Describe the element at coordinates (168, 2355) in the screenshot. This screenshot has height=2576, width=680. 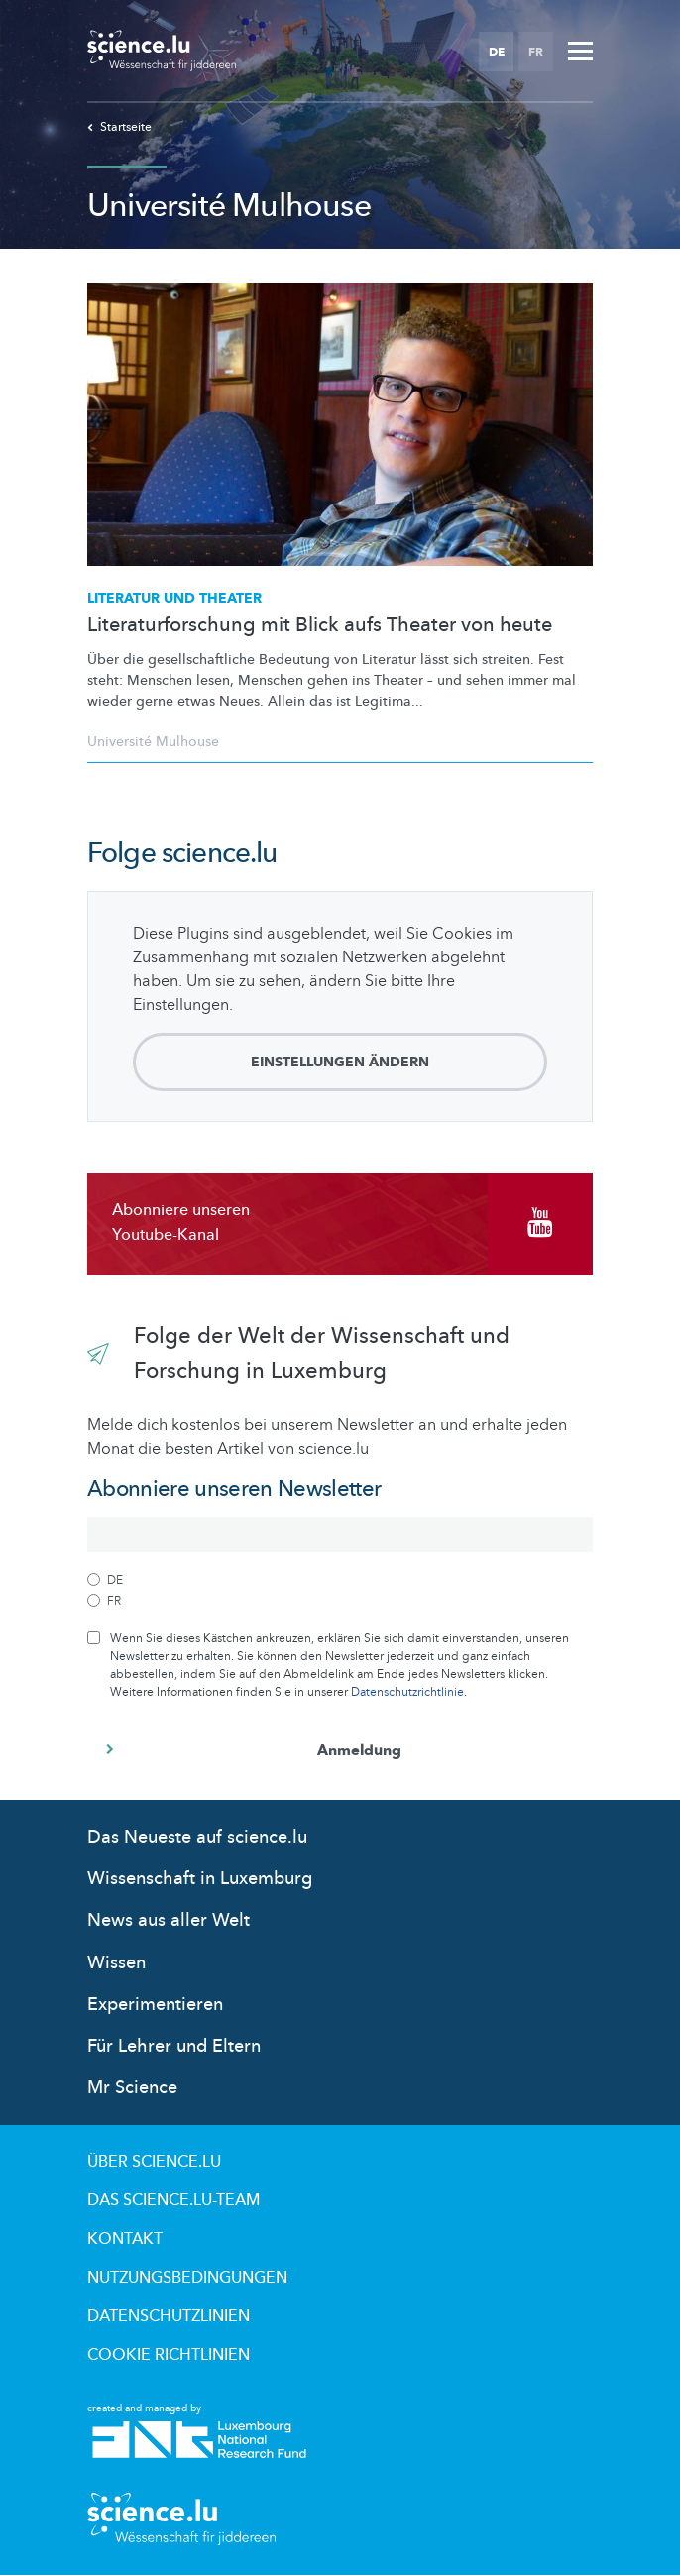
I see `Cookie richtlinien` at that location.